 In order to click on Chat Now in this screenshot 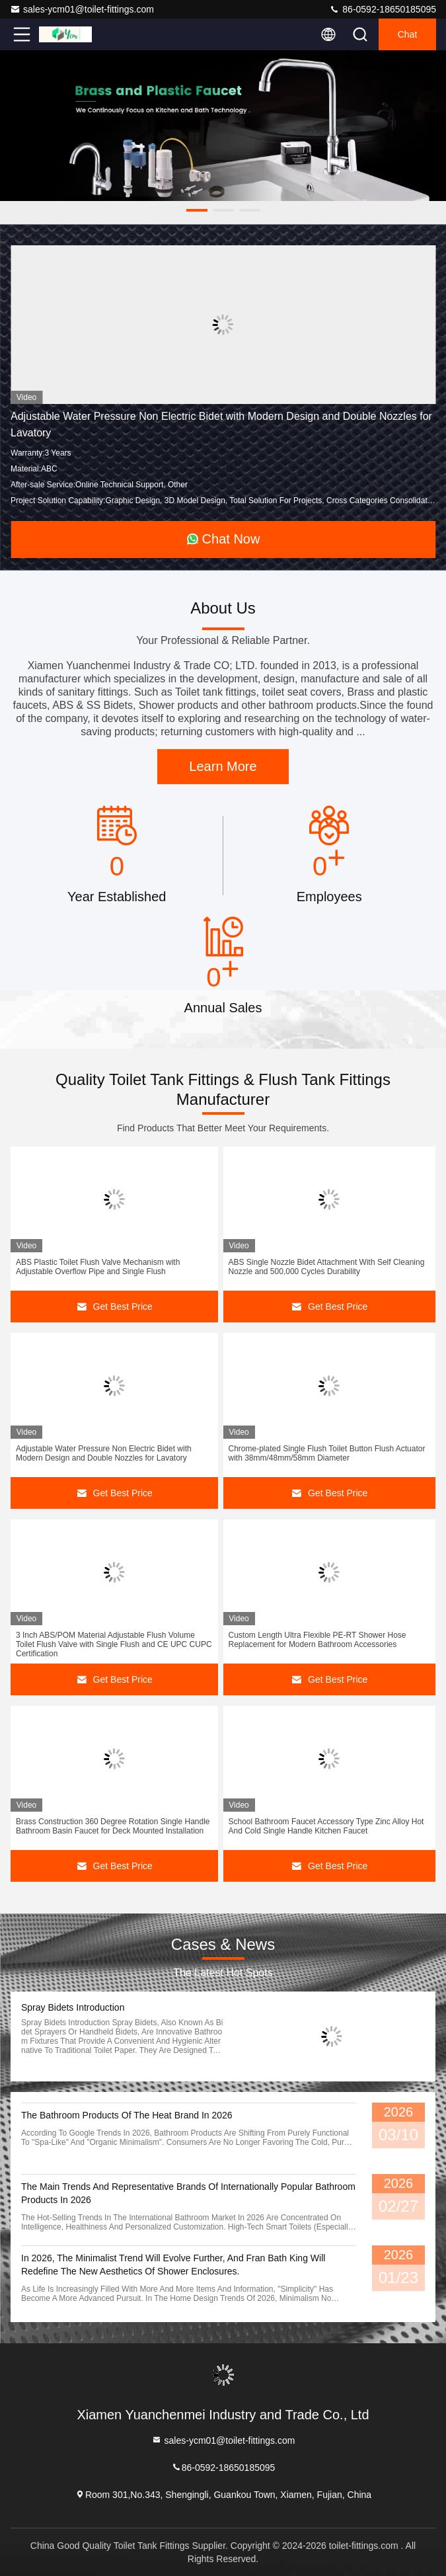, I will do `click(223, 539)`.